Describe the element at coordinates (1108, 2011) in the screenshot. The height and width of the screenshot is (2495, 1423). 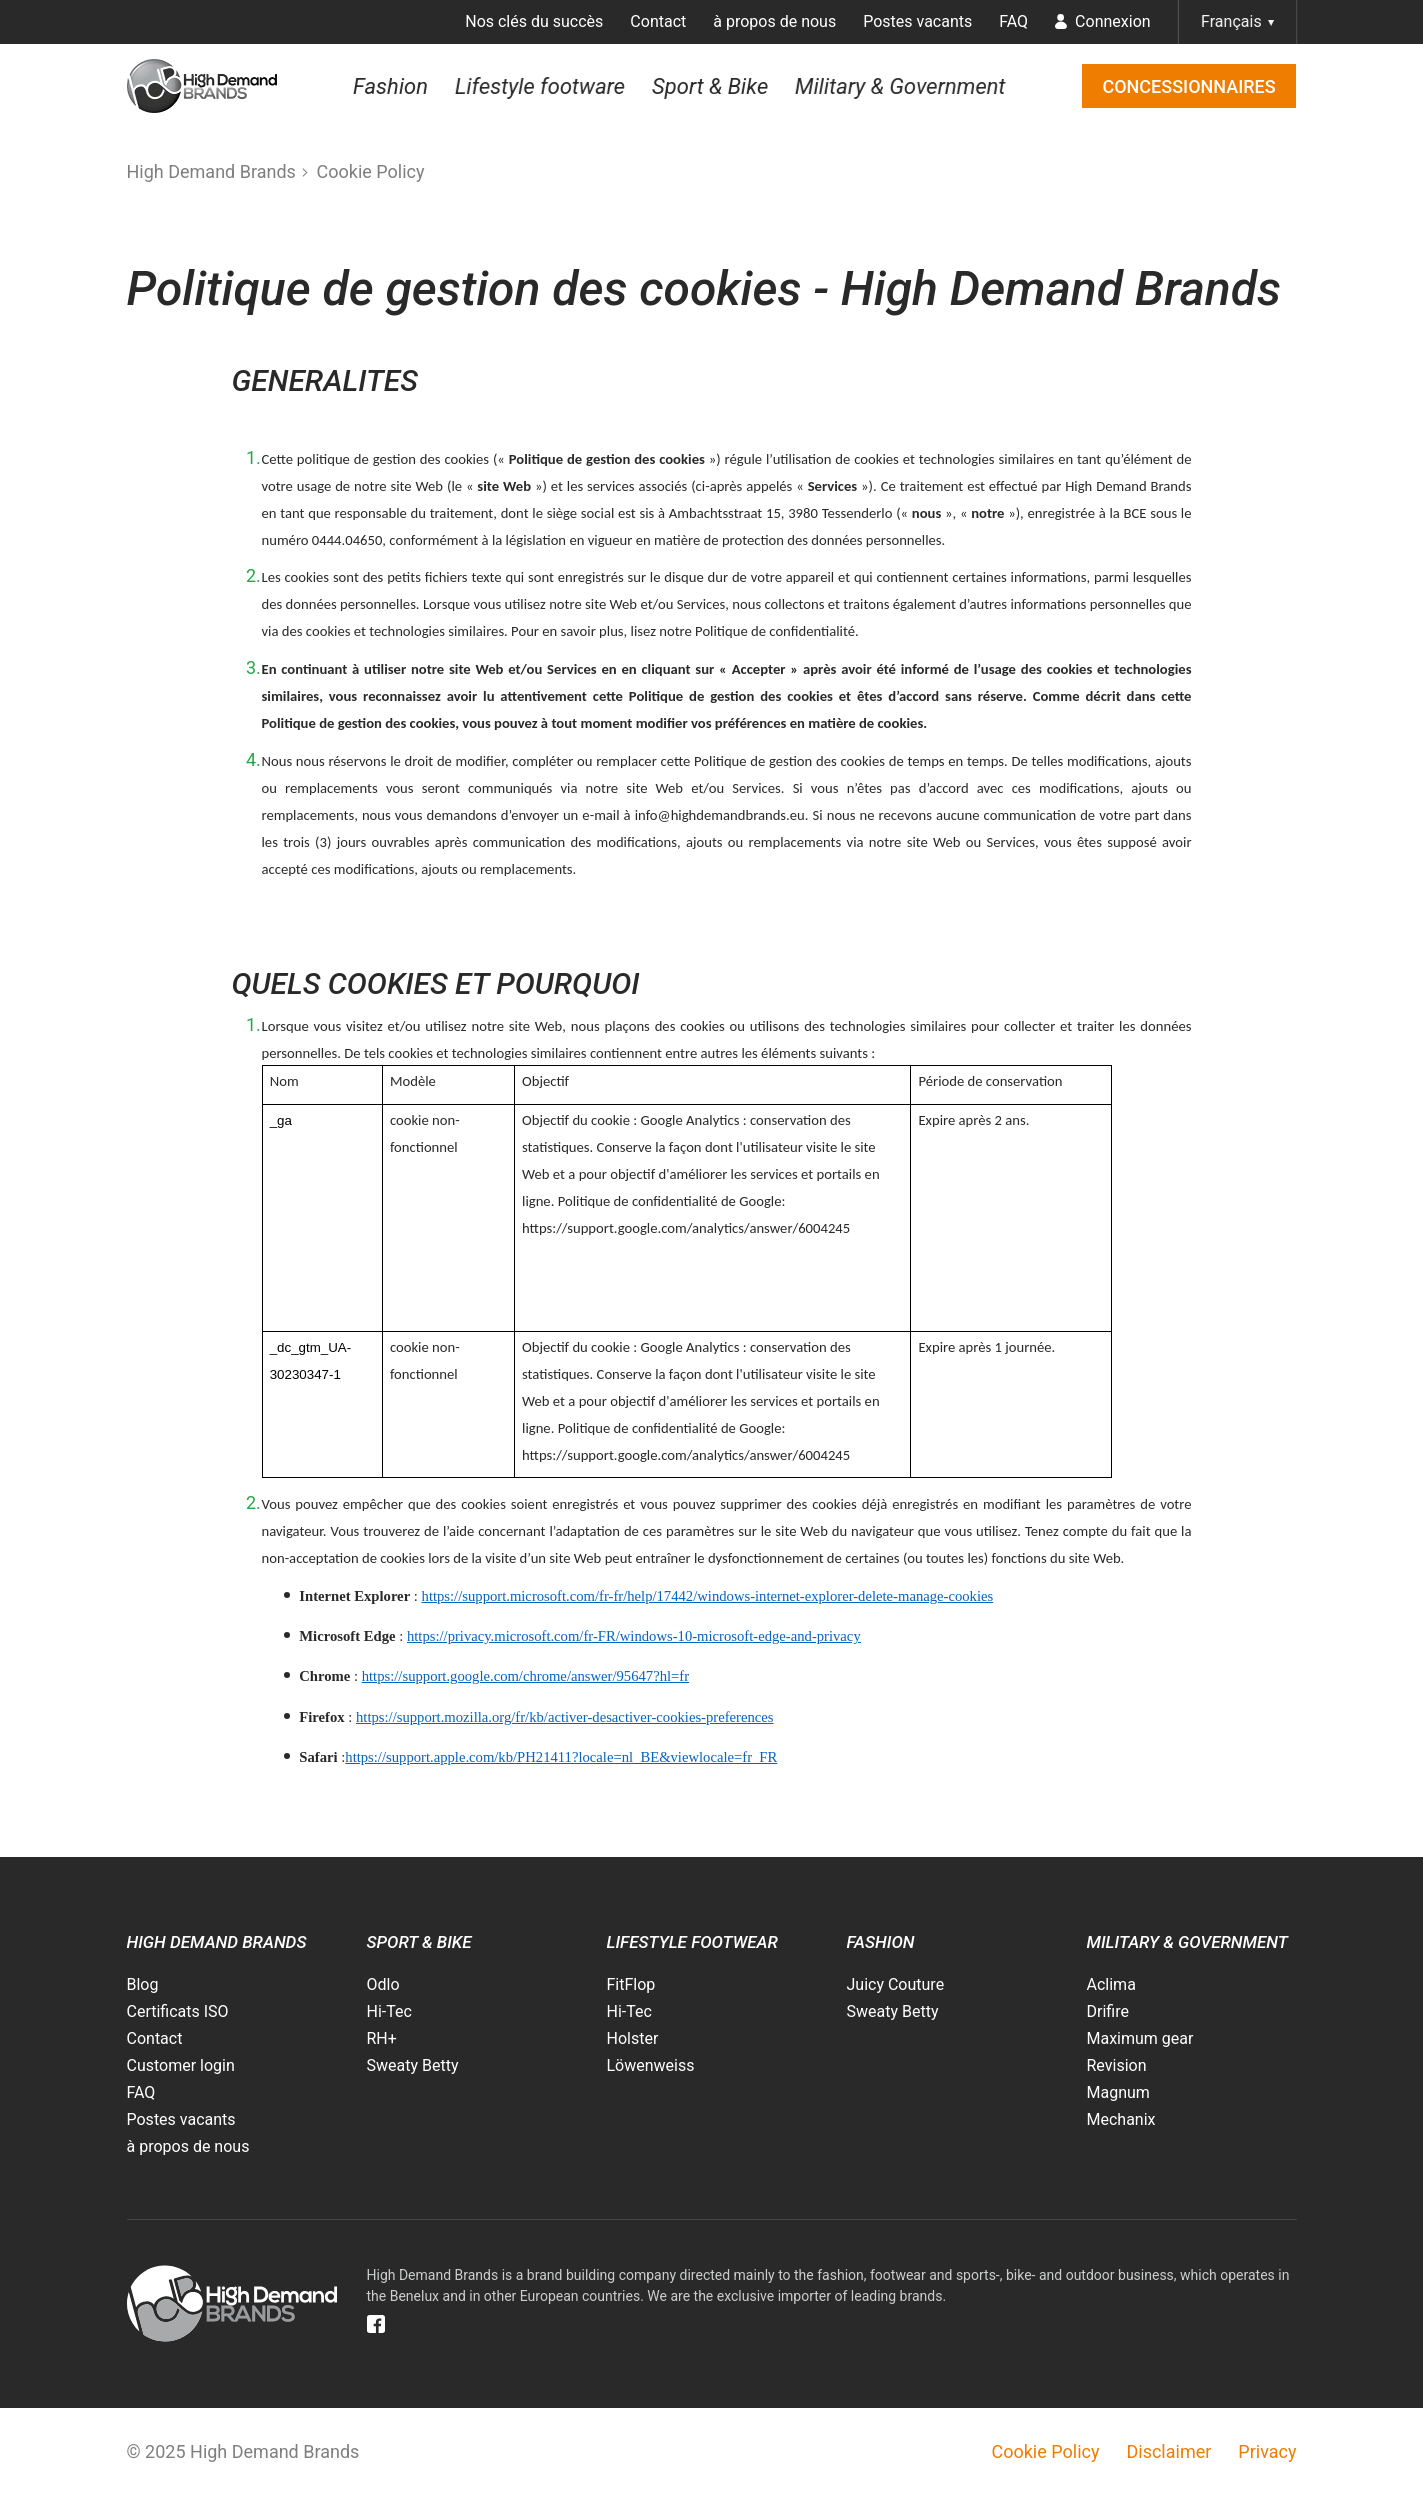
I see `Drifire` at that location.